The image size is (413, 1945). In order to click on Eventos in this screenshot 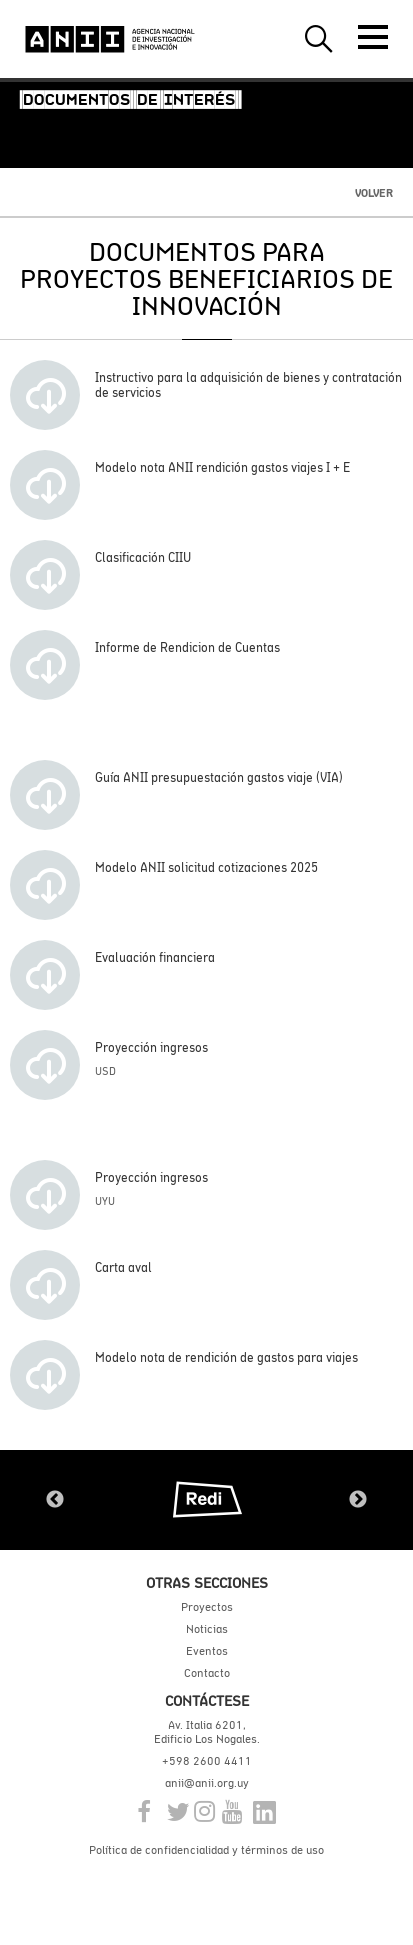, I will do `click(207, 1651)`.